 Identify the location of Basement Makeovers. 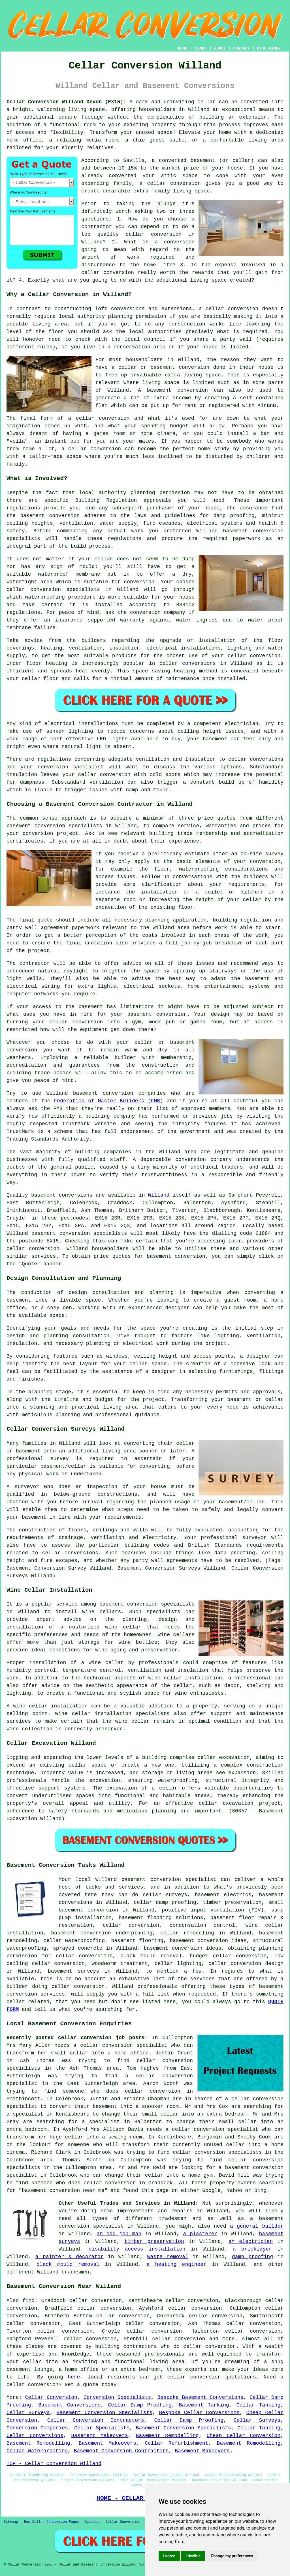
(99, 2435).